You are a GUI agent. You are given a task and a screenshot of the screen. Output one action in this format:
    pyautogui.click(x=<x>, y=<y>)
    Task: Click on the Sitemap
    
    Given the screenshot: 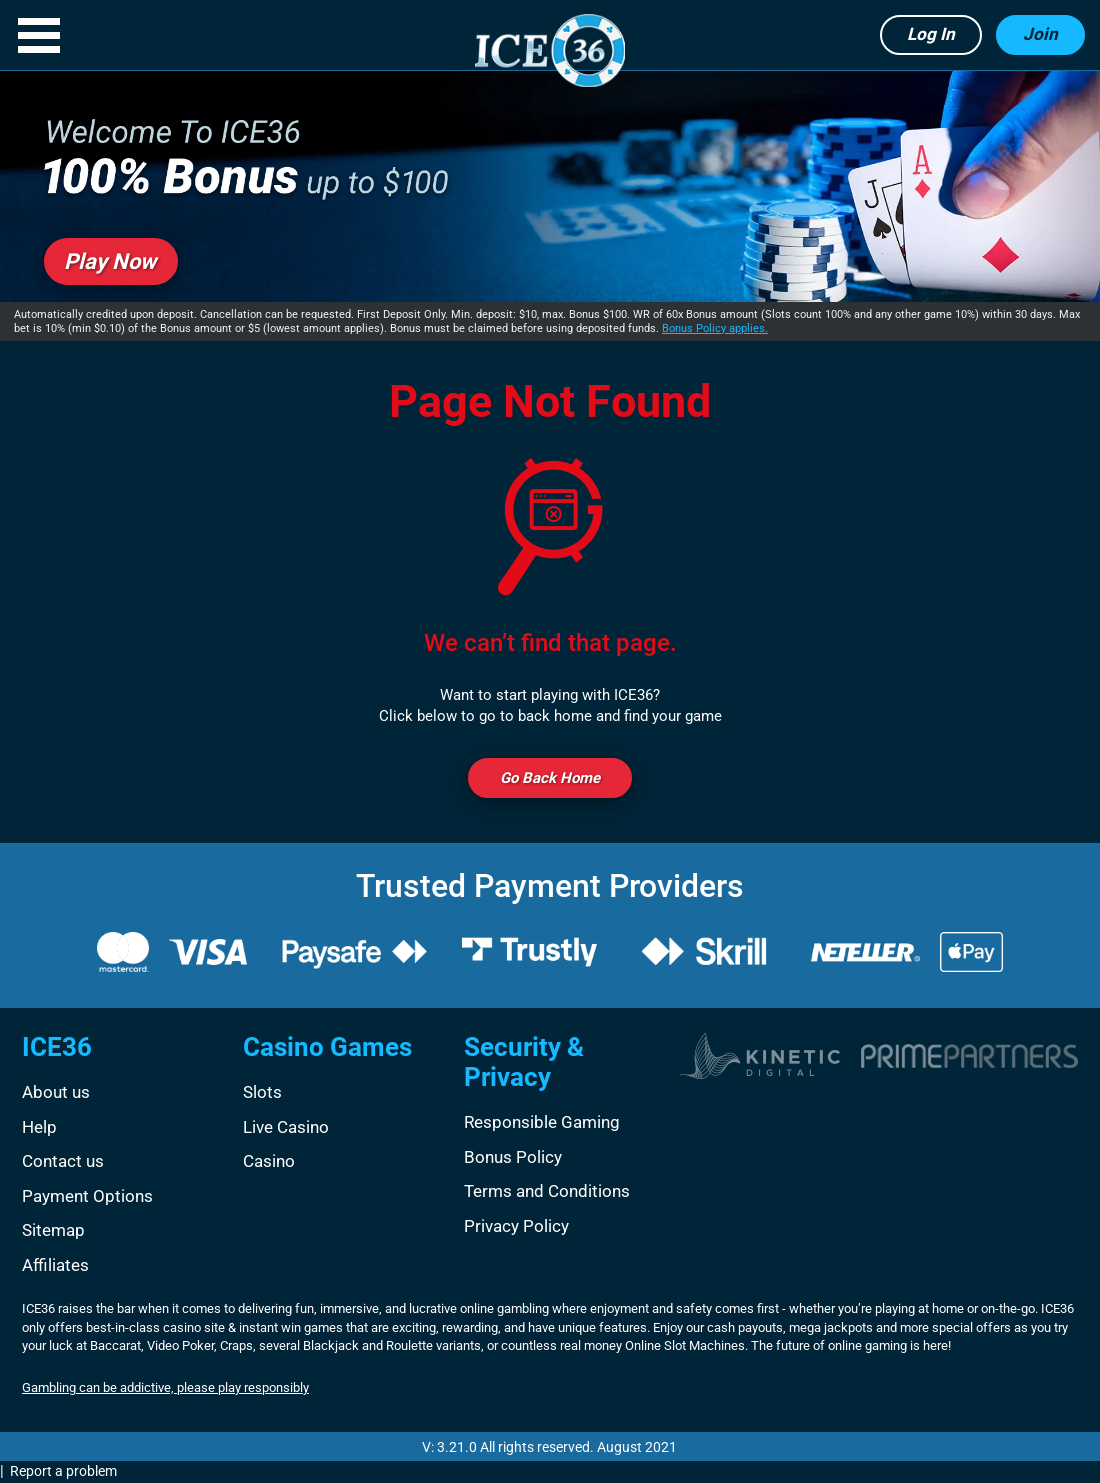 What is the action you would take?
    pyautogui.click(x=53, y=1230)
    